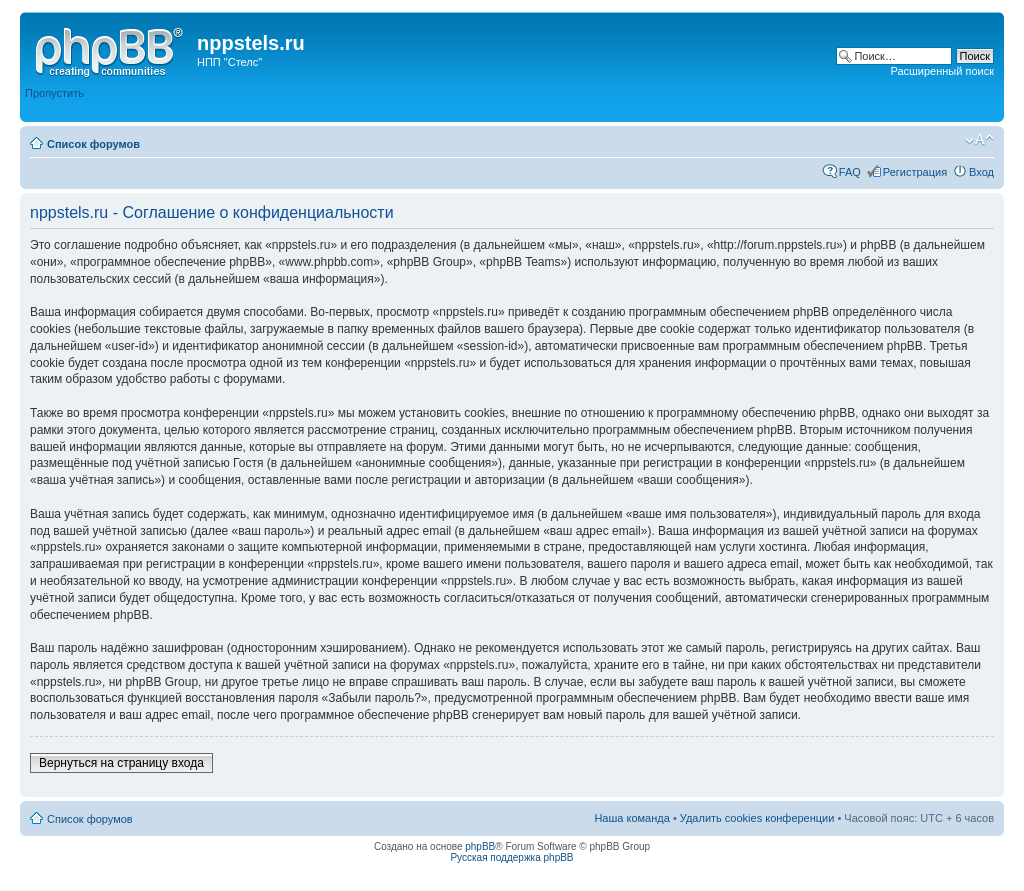 The height and width of the screenshot is (891, 1024). I want to click on Пропустить, so click(54, 93).